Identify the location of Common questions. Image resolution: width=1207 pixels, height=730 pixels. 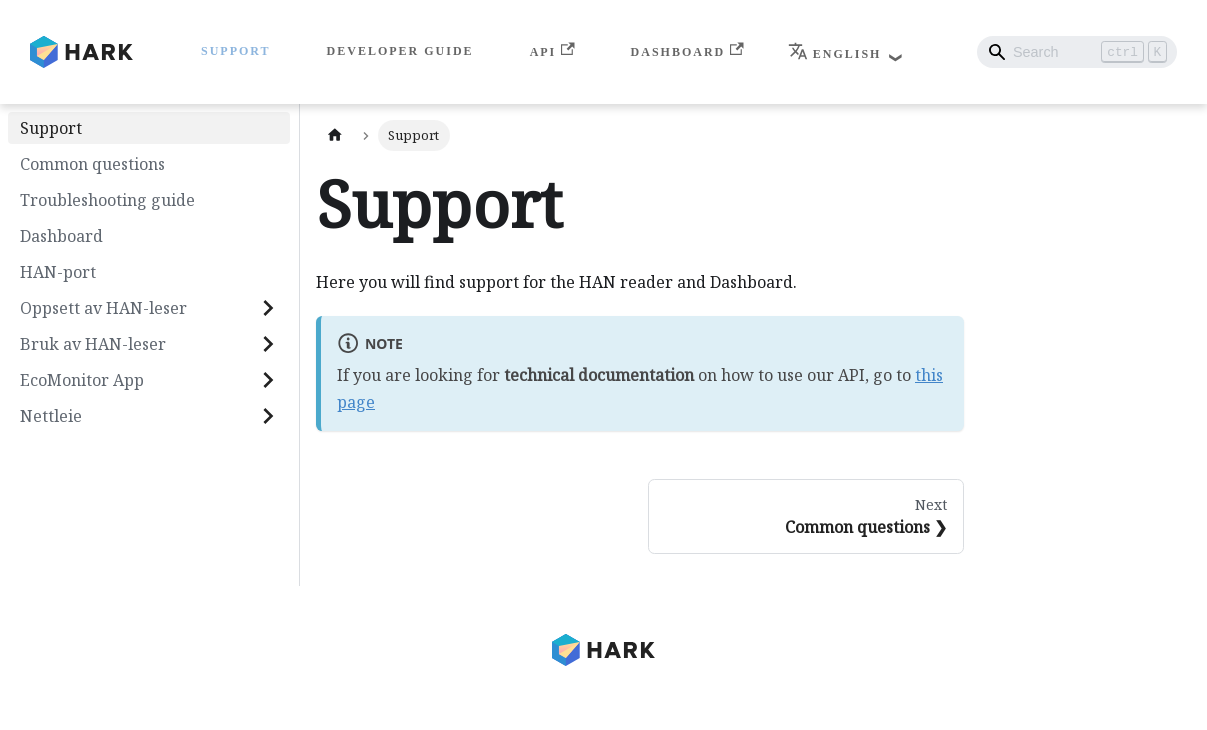
(92, 164).